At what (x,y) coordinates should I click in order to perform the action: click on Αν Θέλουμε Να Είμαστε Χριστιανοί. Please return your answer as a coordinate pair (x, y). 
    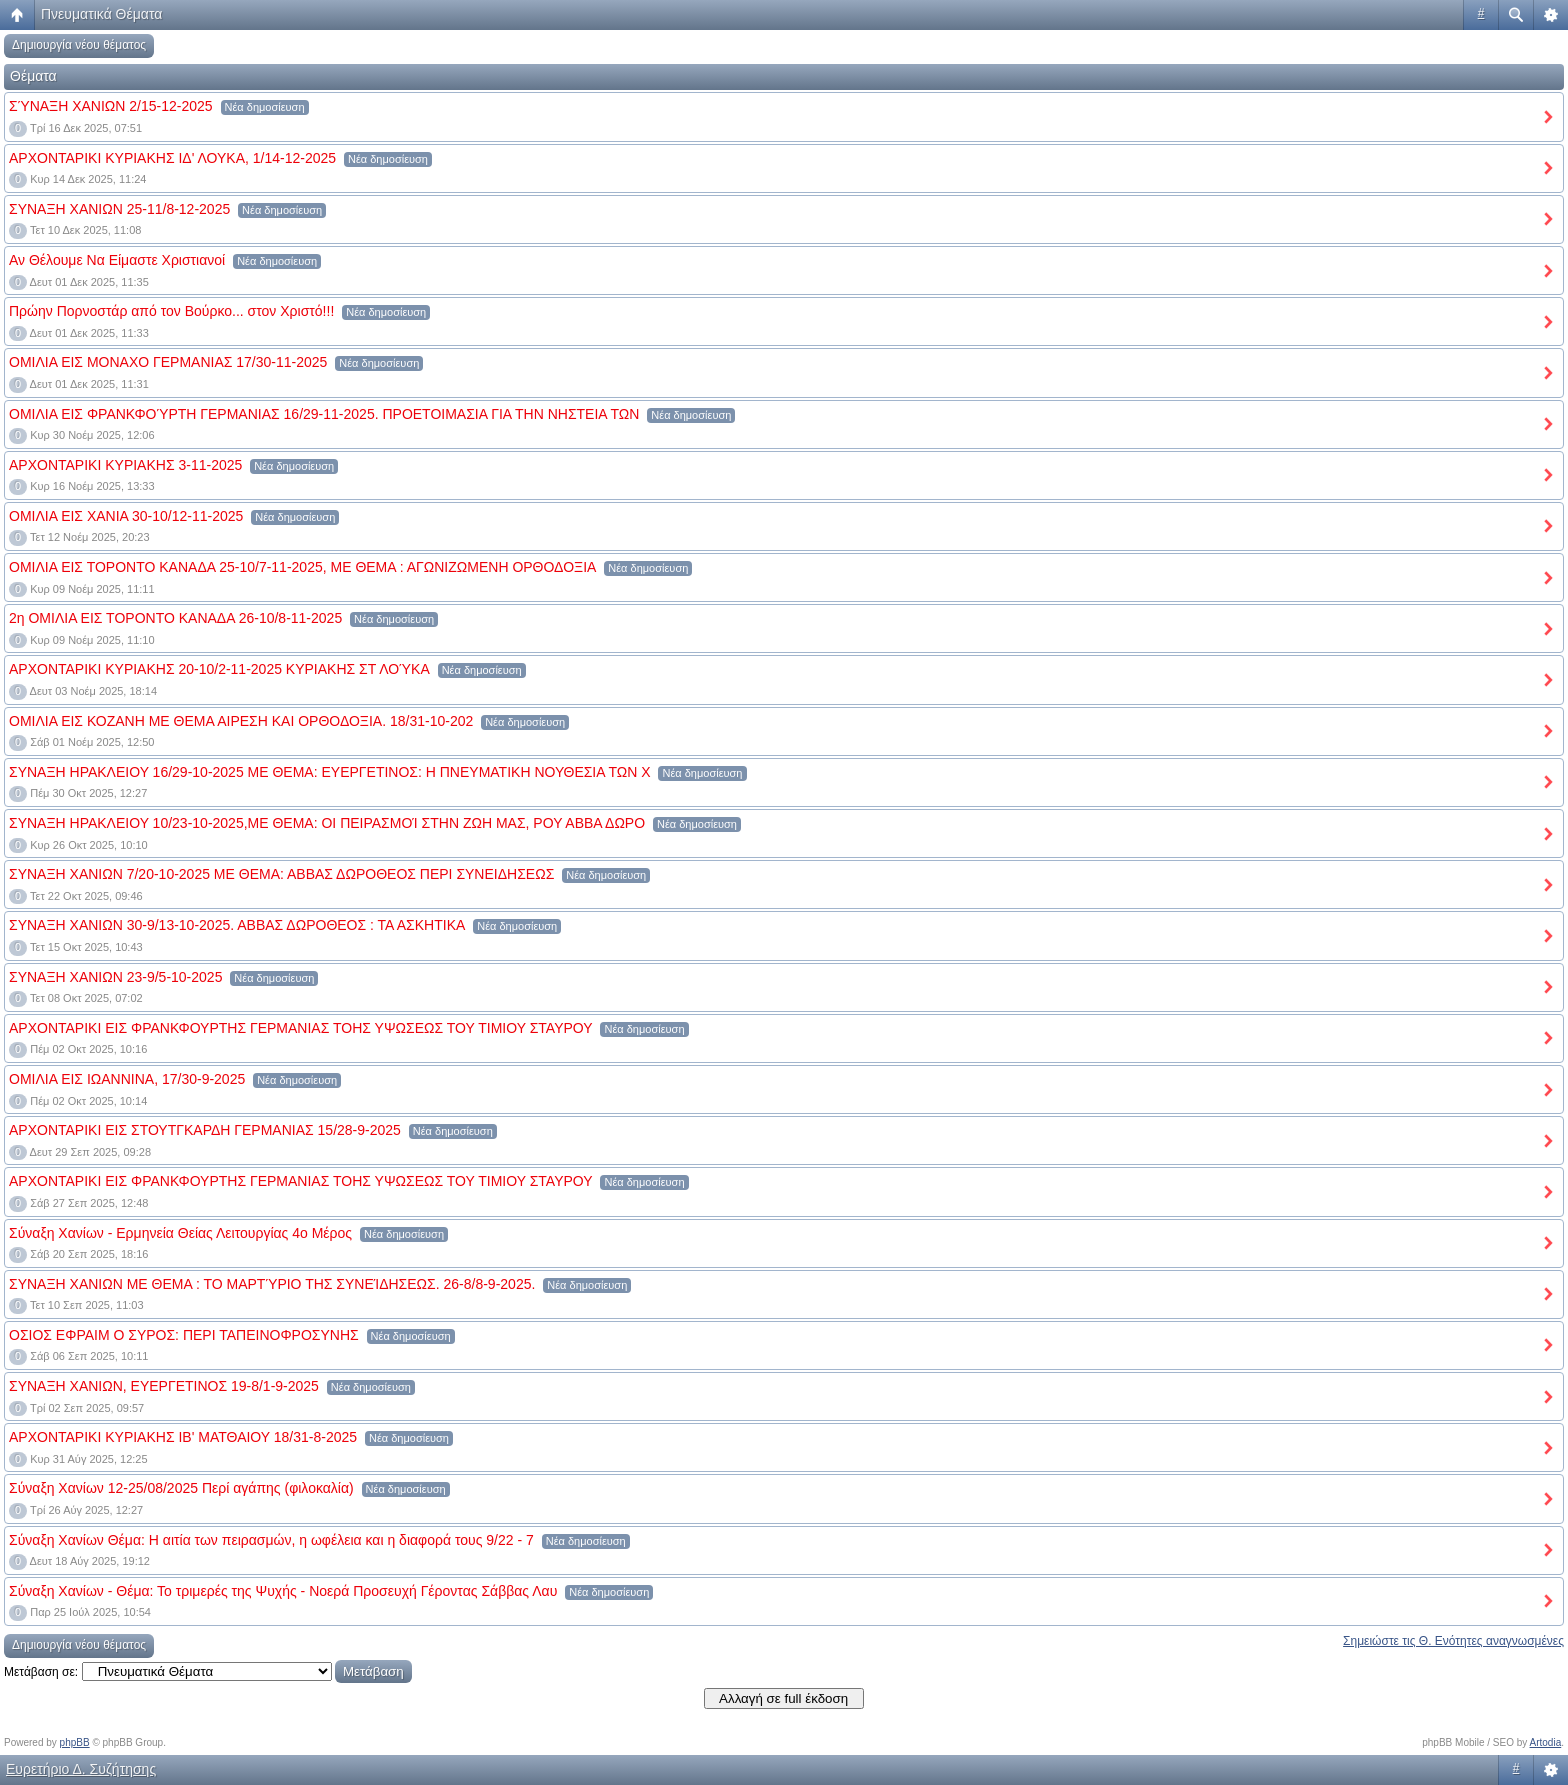
    Looking at the image, I should click on (117, 260).